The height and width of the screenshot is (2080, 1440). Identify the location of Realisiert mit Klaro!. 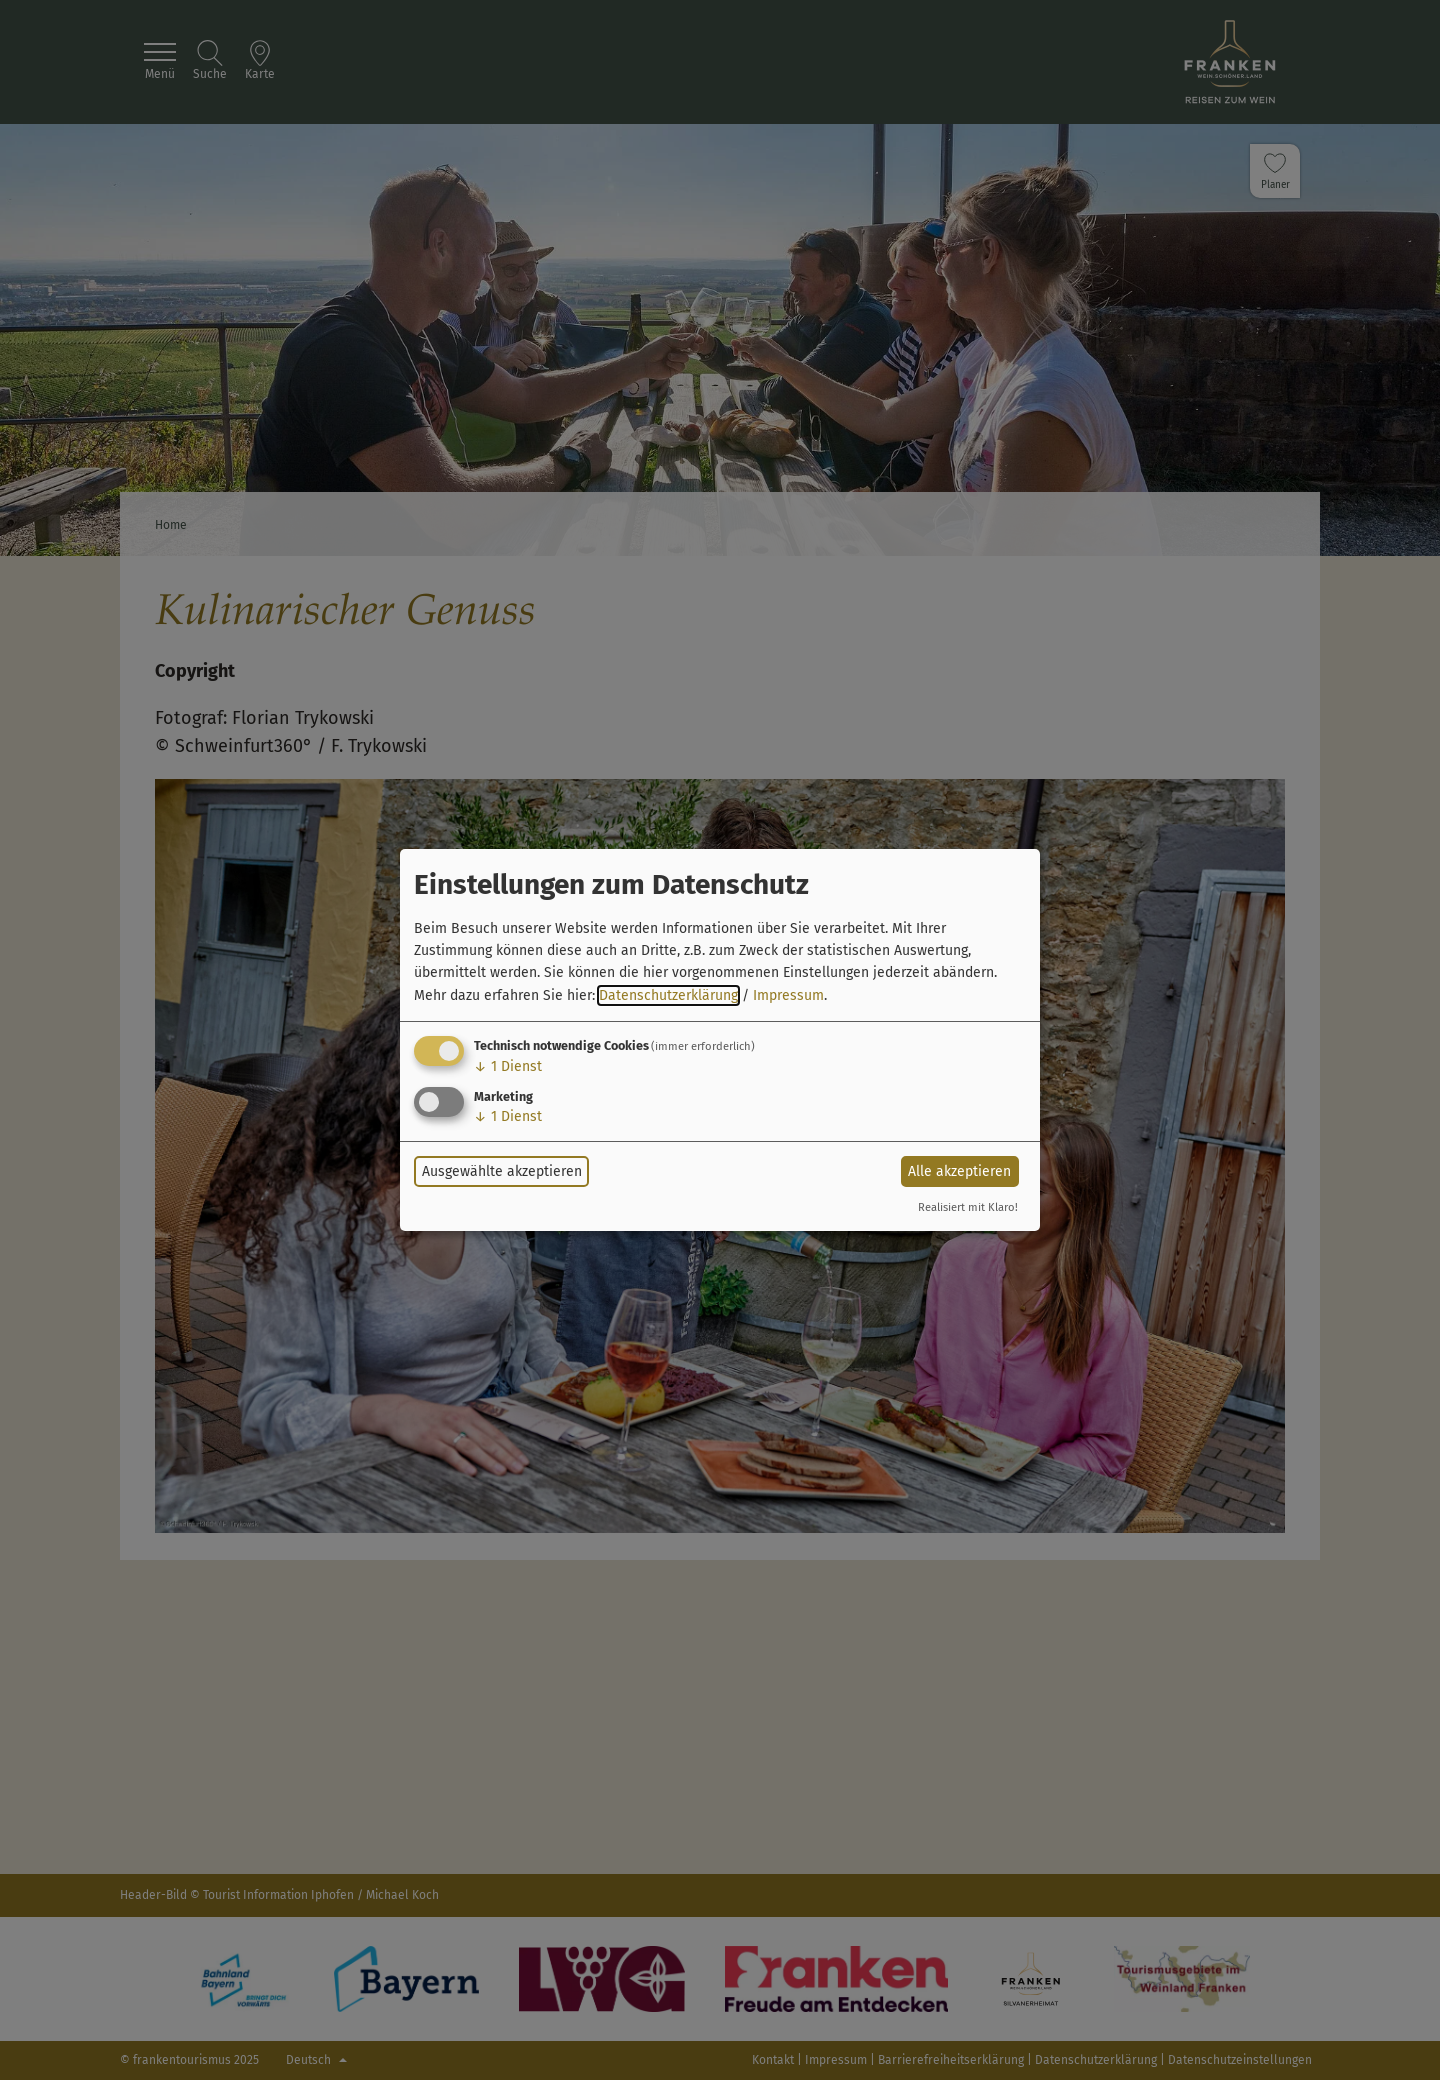
(968, 1207).